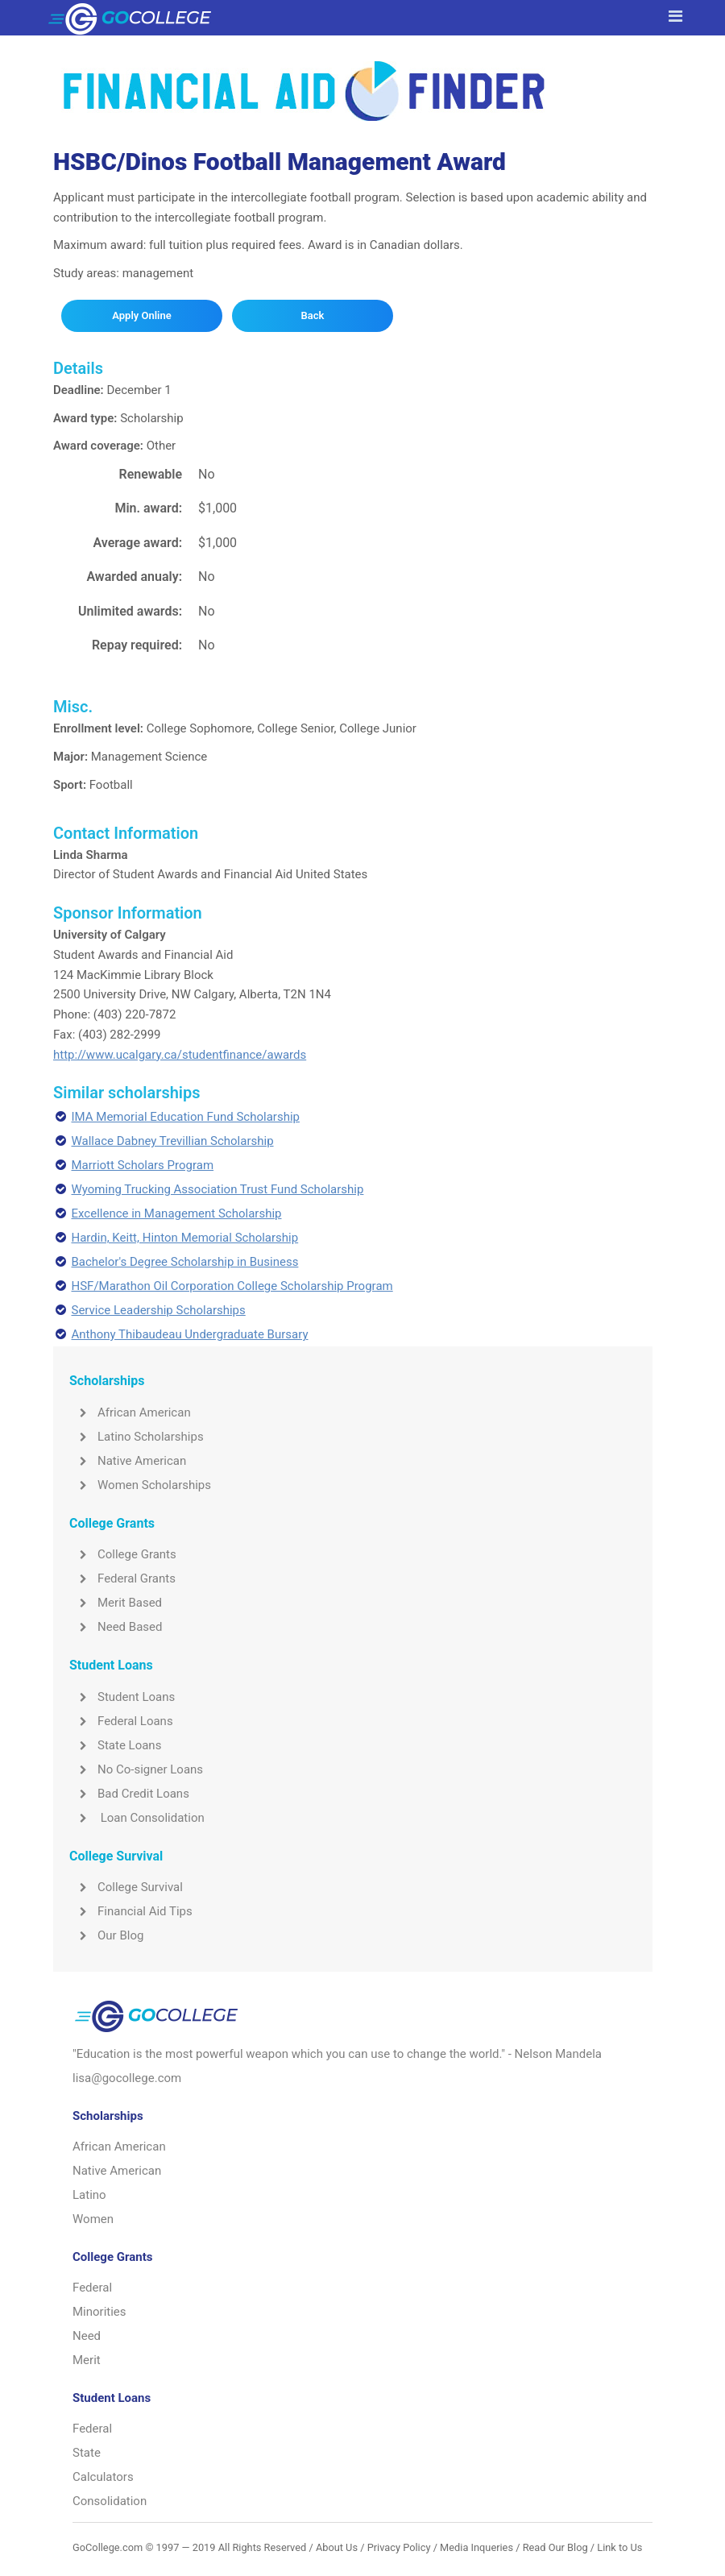 This screenshot has width=725, height=2576. What do you see at coordinates (121, 1721) in the screenshot?
I see `Federal Loans` at bounding box center [121, 1721].